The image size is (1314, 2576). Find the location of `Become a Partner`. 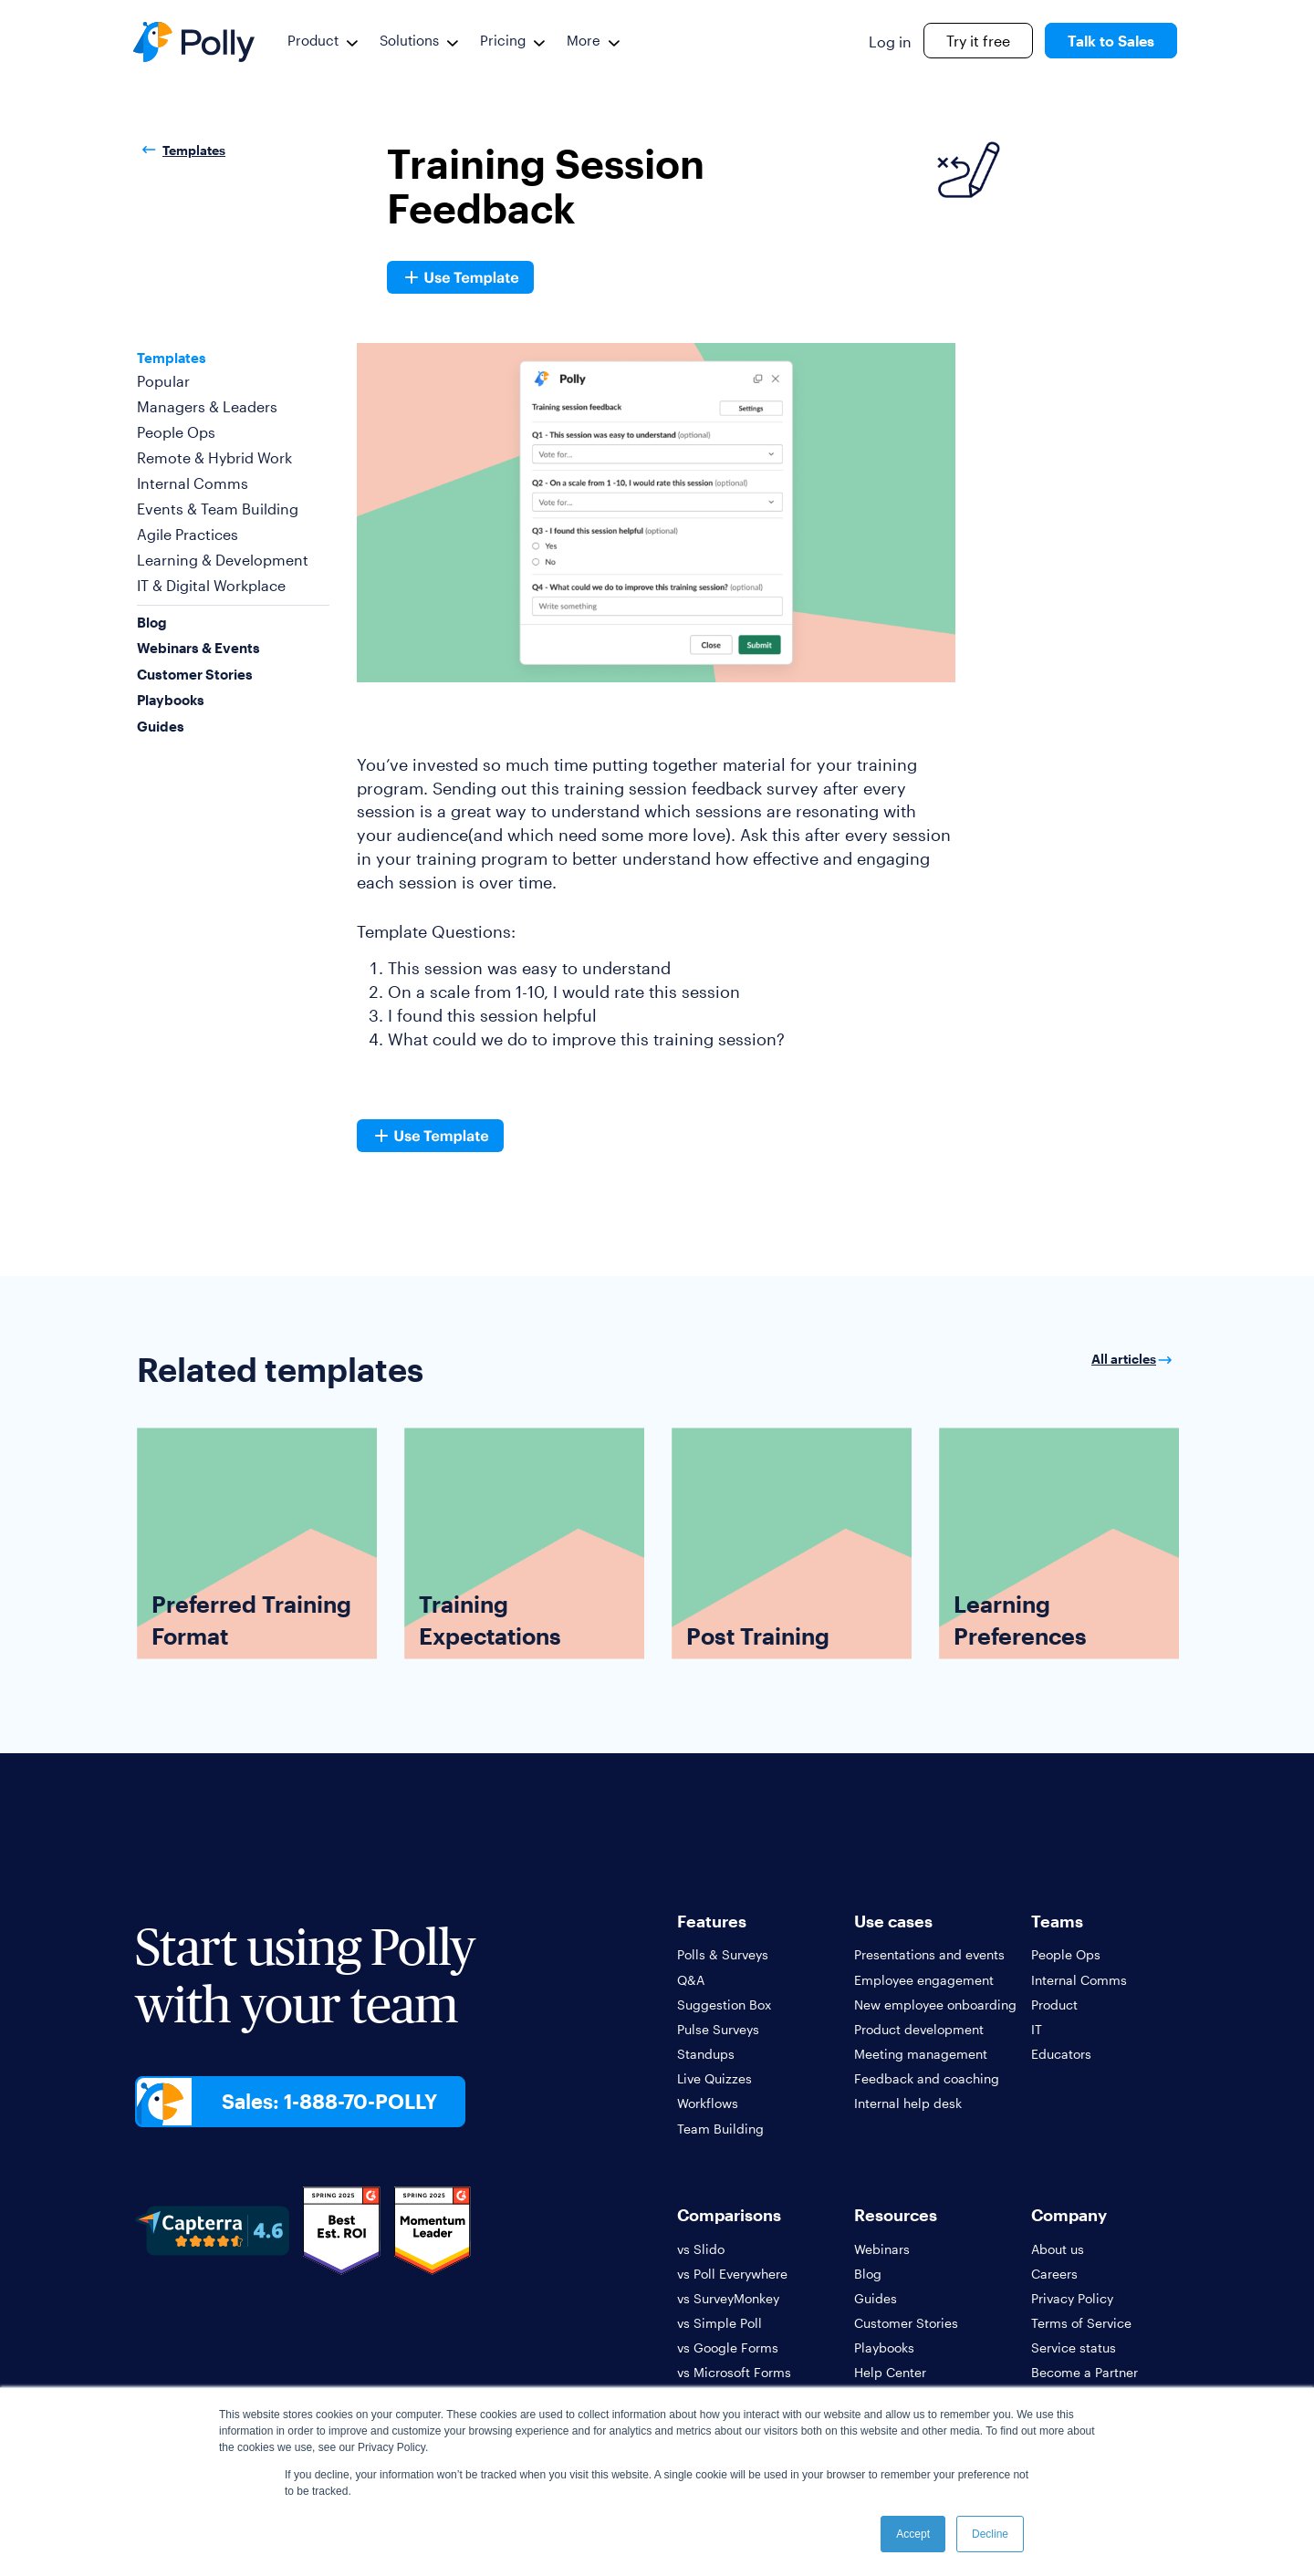

Become a Partner is located at coordinates (1084, 2372).